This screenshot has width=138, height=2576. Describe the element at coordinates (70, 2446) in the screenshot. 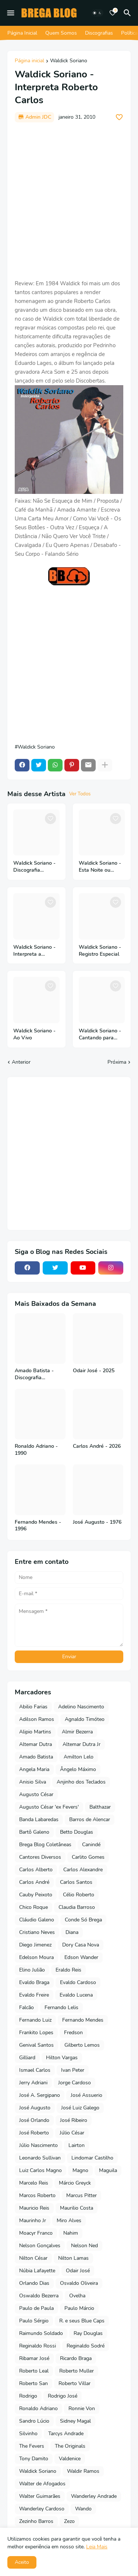

I see `The Originals` at that location.